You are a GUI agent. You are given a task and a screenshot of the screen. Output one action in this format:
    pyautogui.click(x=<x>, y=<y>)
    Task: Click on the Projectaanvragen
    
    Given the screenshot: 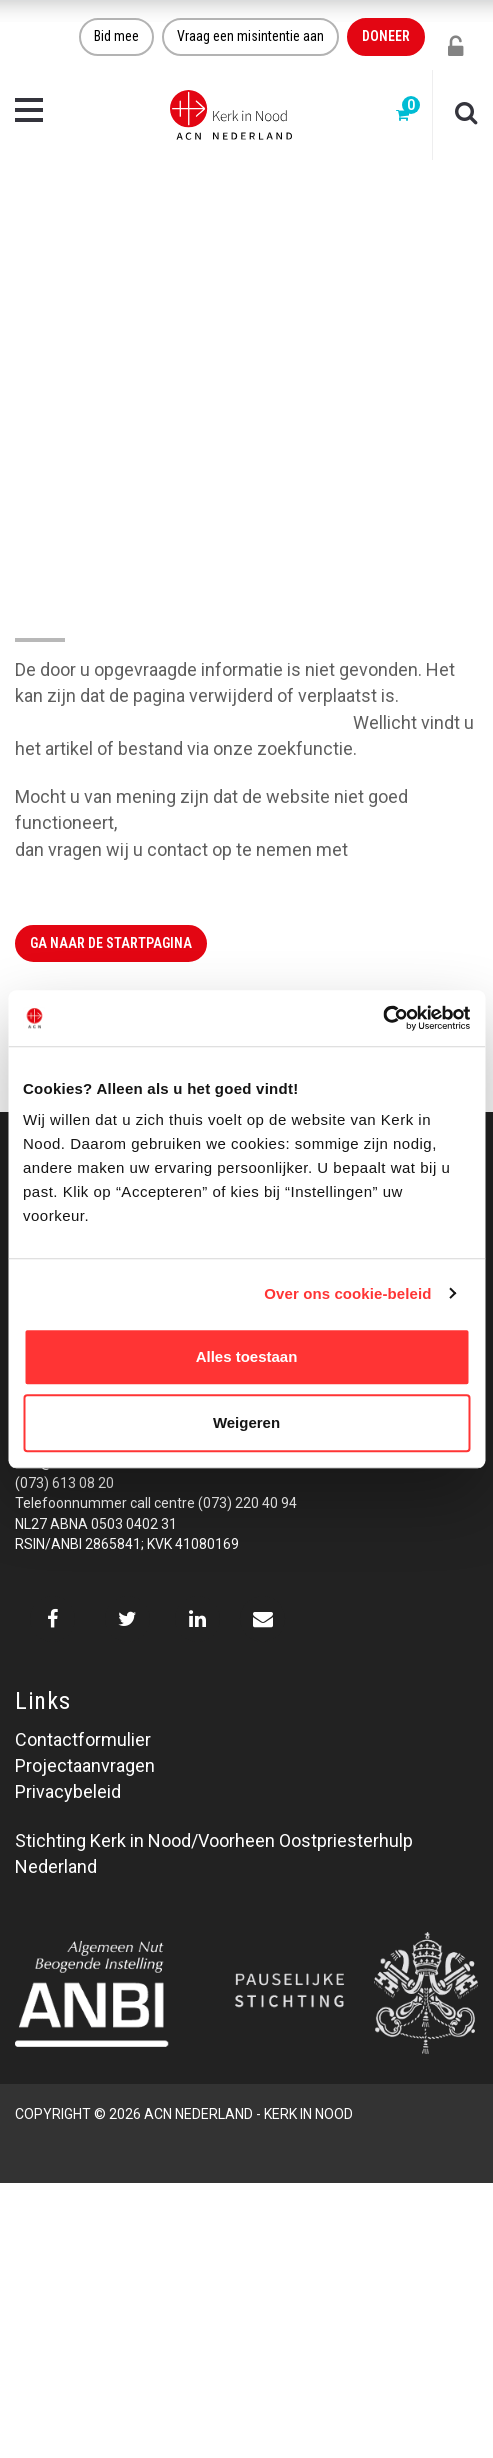 What is the action you would take?
    pyautogui.click(x=85, y=1765)
    